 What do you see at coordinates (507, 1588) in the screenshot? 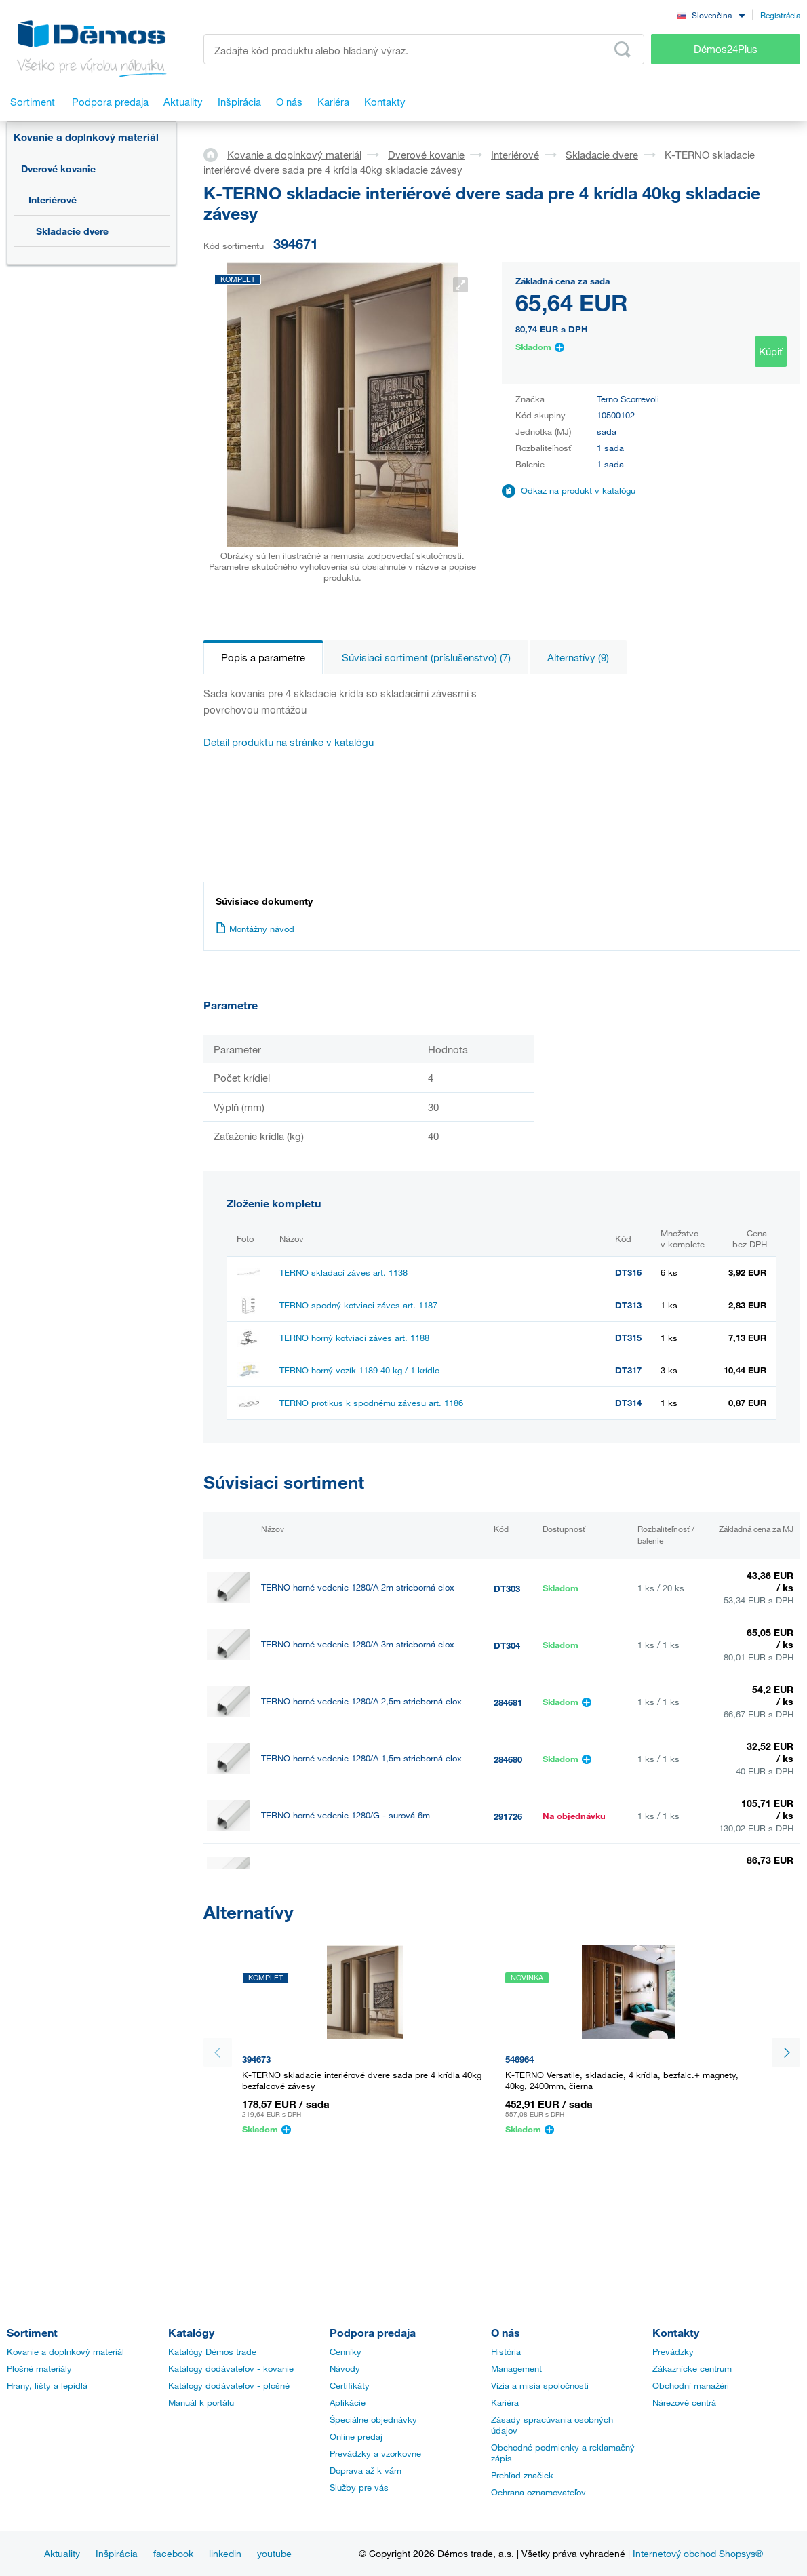
I see `DT303` at bounding box center [507, 1588].